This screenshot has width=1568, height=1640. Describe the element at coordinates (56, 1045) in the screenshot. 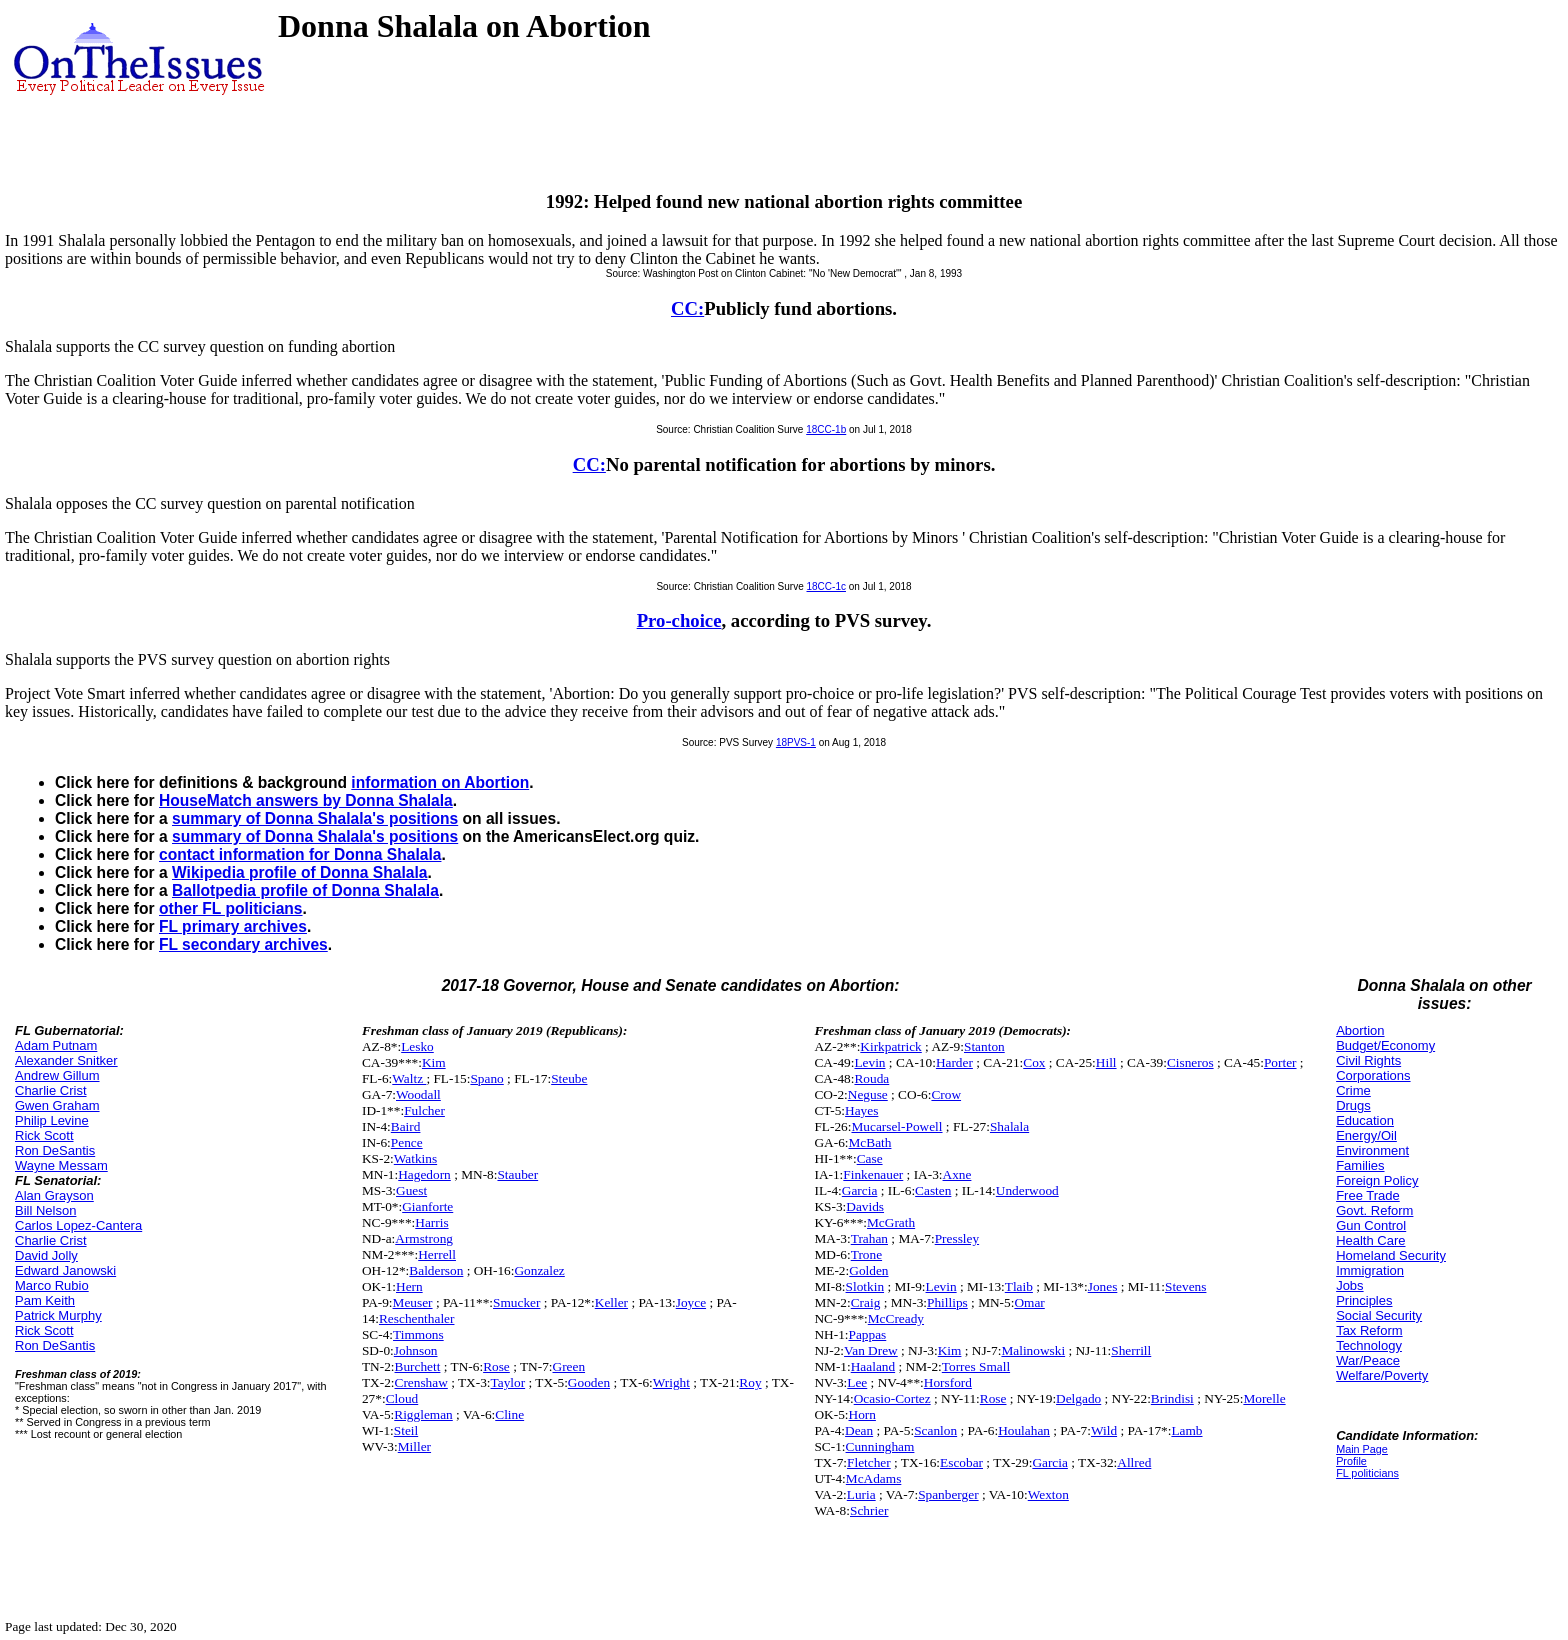

I see `Adam Putnam` at that location.